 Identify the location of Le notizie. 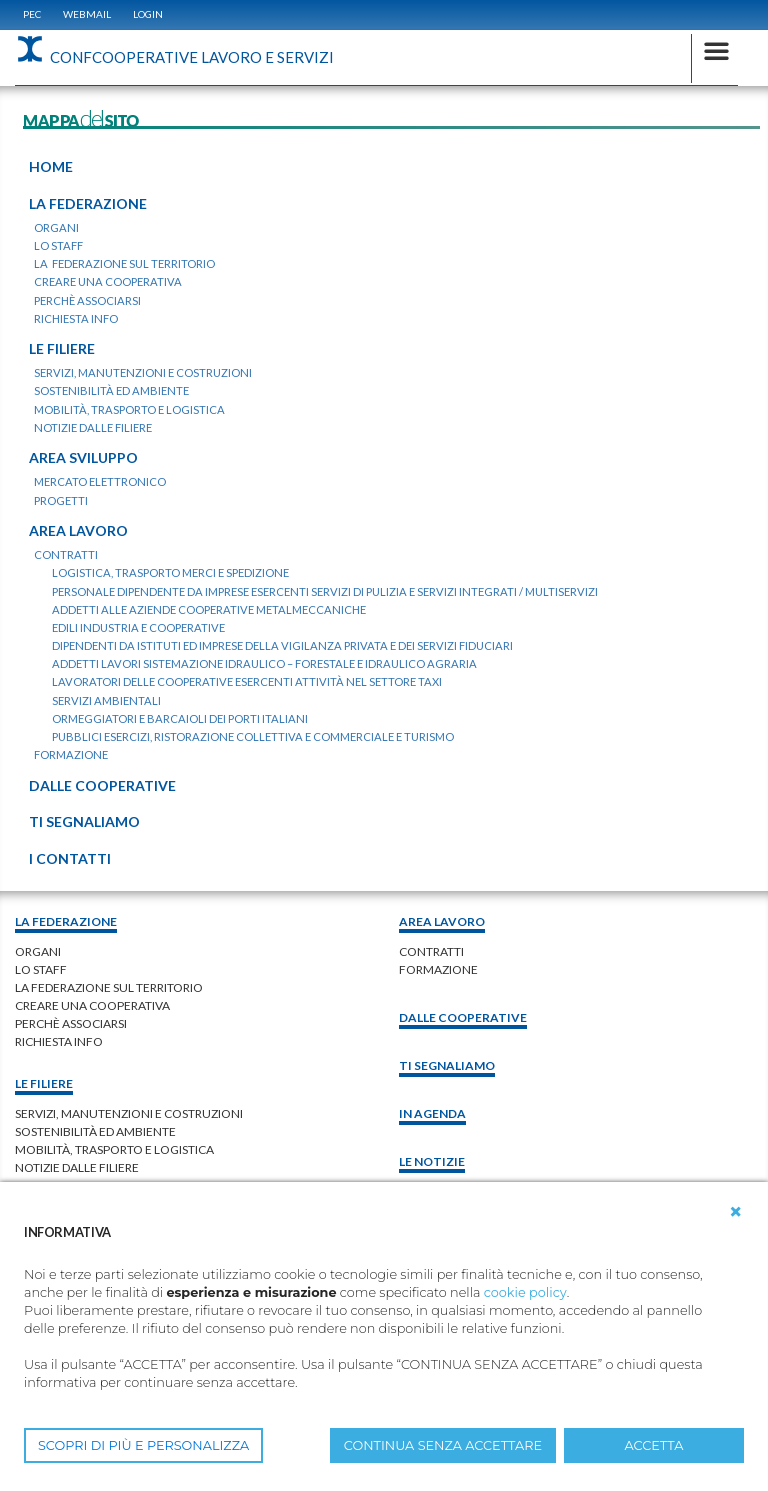
(432, 1161).